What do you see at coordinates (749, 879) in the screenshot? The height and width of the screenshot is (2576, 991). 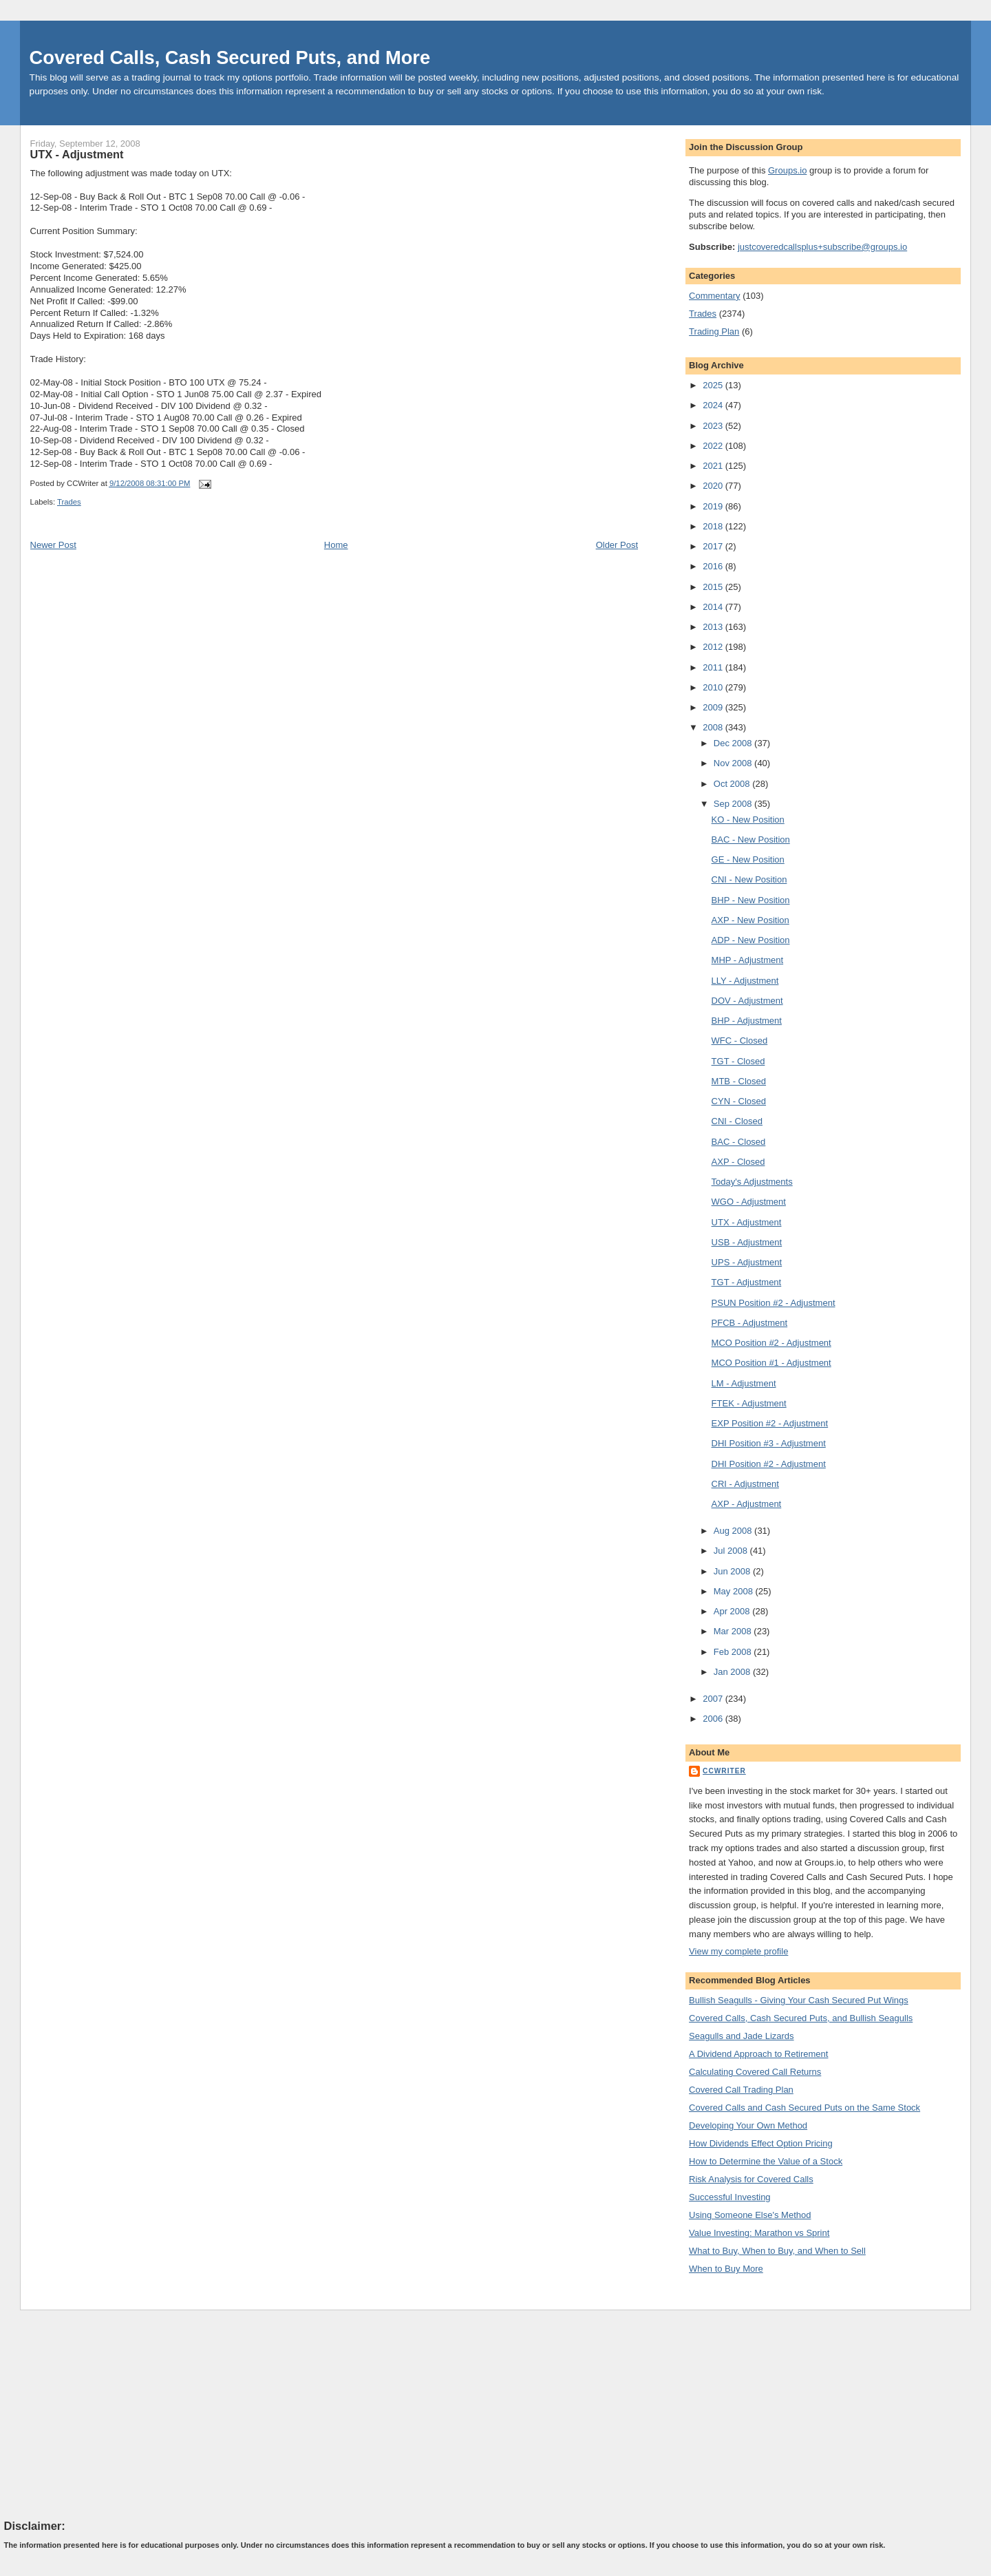 I see `CNI - New Position` at bounding box center [749, 879].